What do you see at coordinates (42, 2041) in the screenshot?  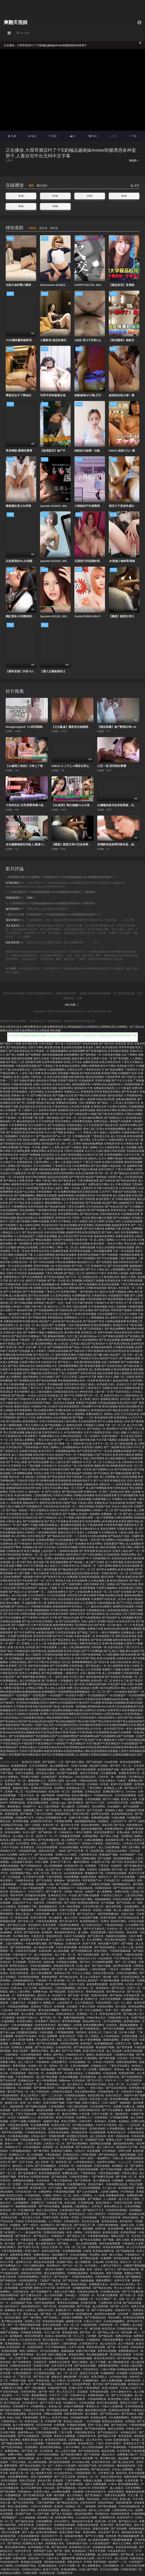 I see `日韩视频二区` at bounding box center [42, 2041].